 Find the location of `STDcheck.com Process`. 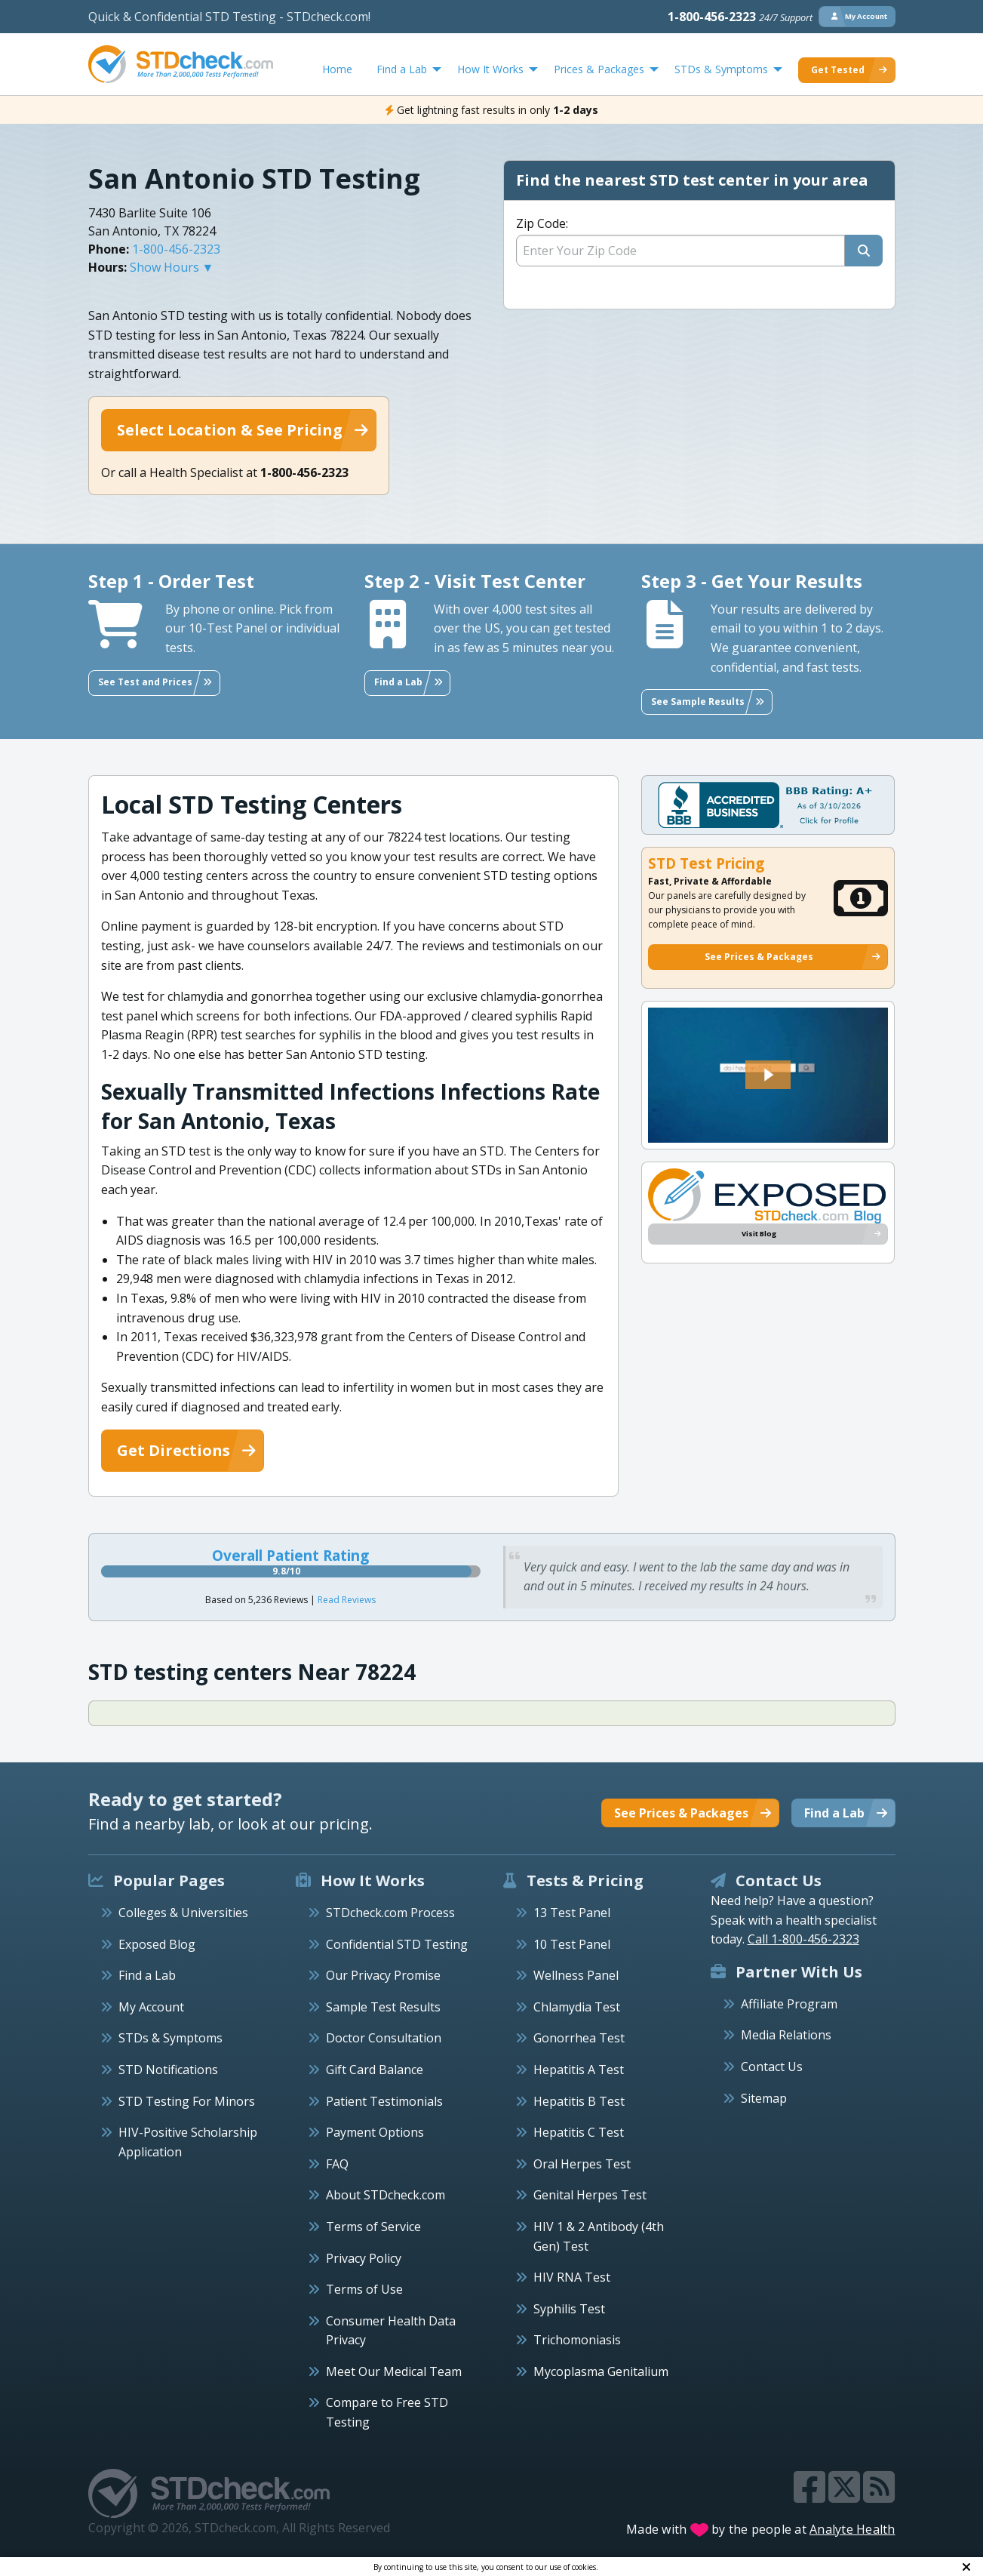

STDcheck.com Process is located at coordinates (390, 1912).